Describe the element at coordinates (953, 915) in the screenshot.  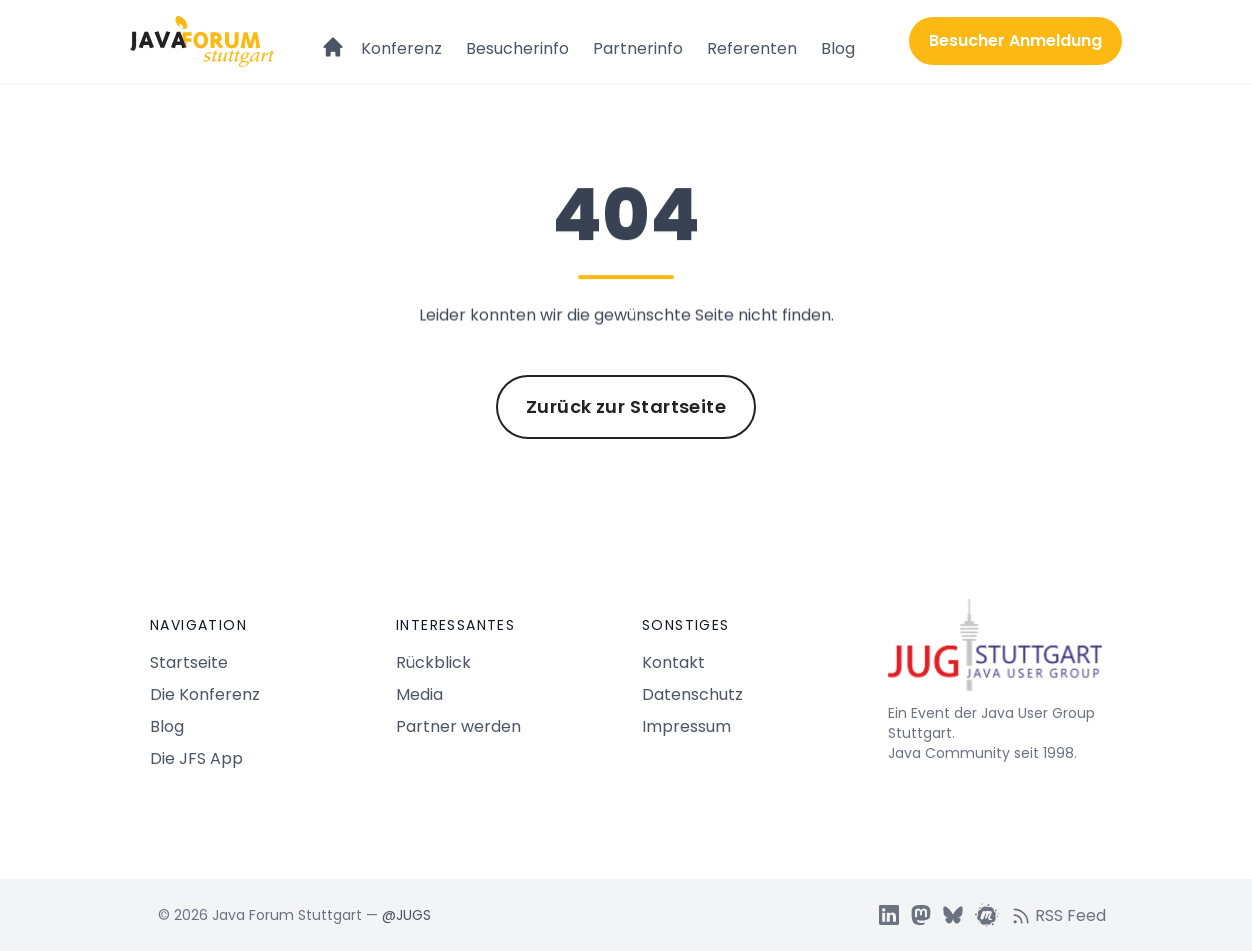
I see `[JUGS BSky]` at that location.